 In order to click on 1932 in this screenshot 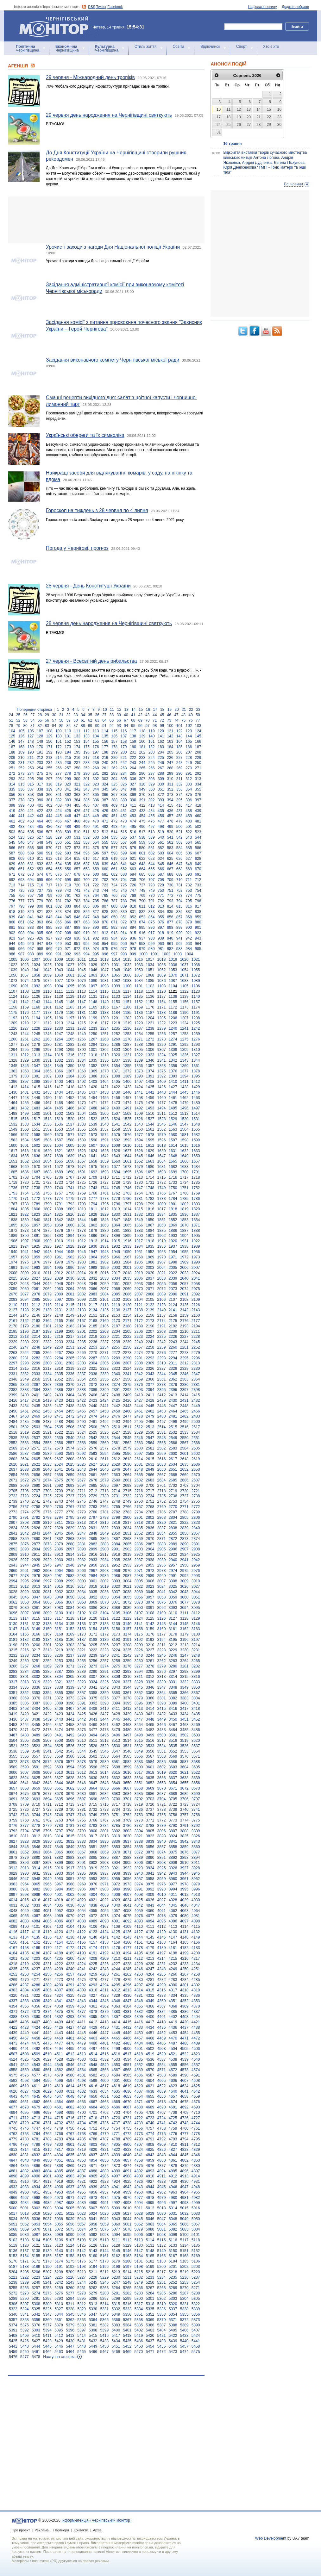, I will do `click(115, 1246)`.